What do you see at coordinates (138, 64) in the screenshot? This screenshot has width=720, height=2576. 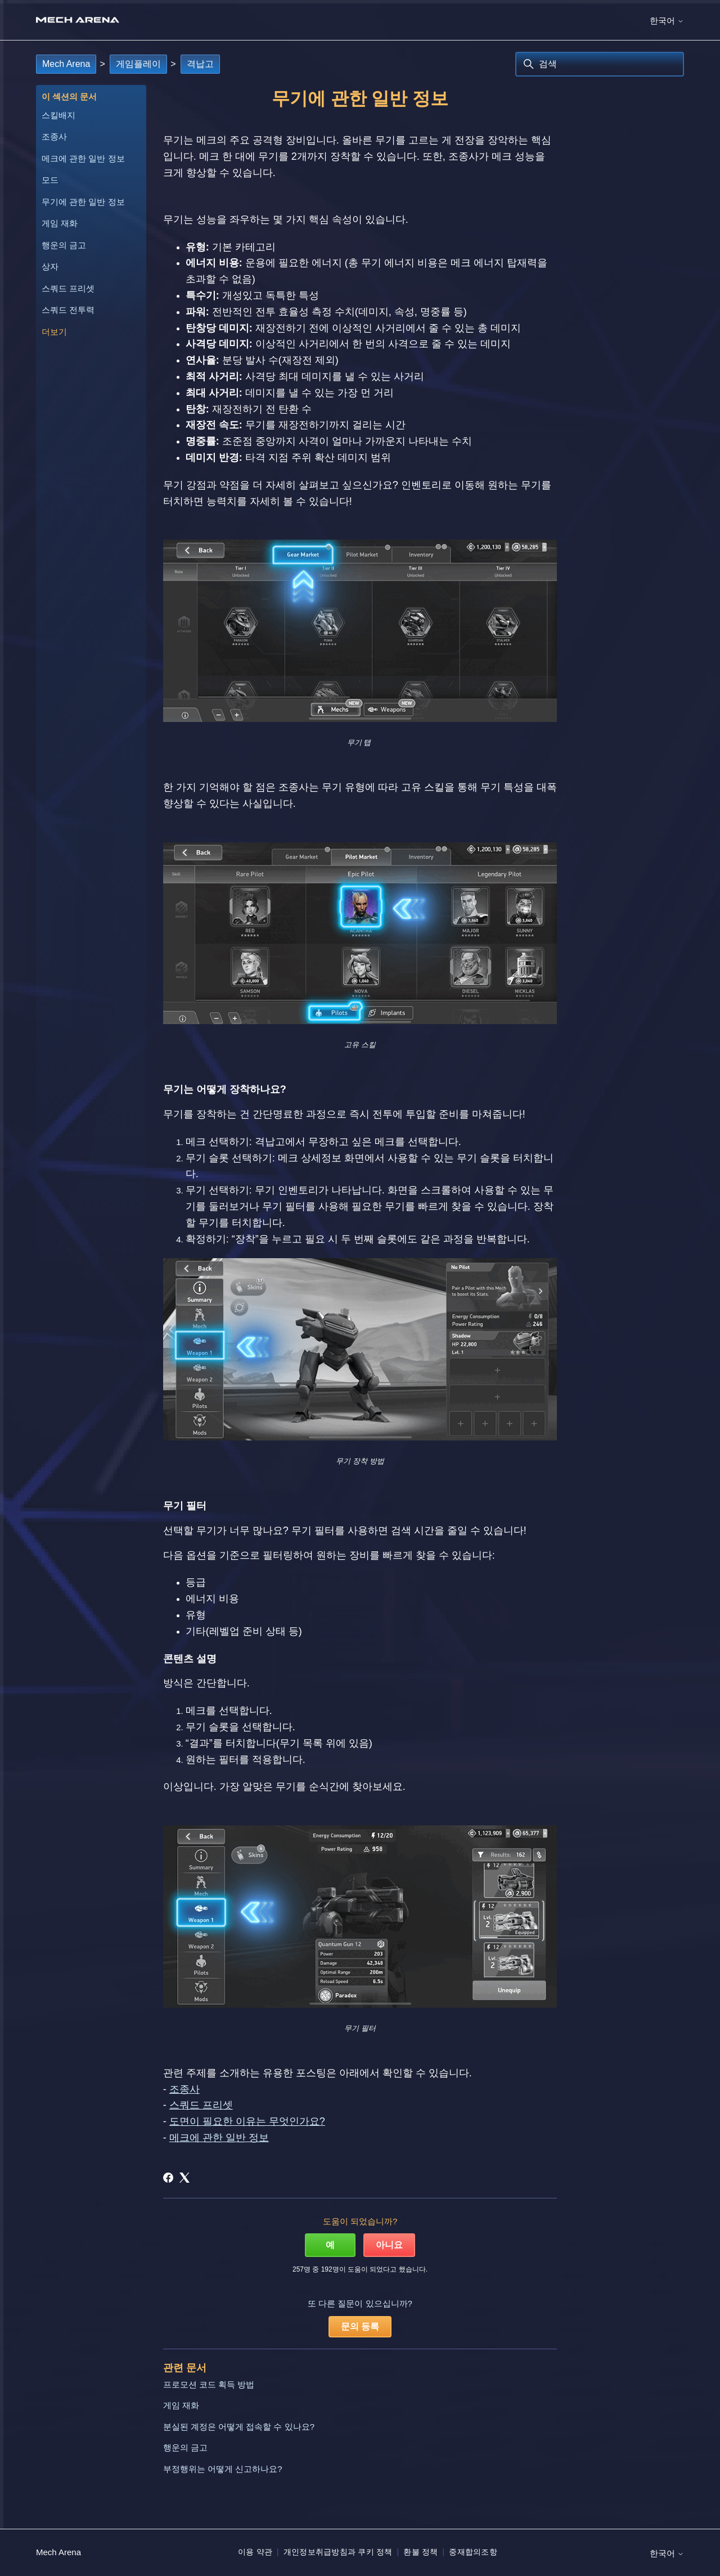 I see `게임플레이` at bounding box center [138, 64].